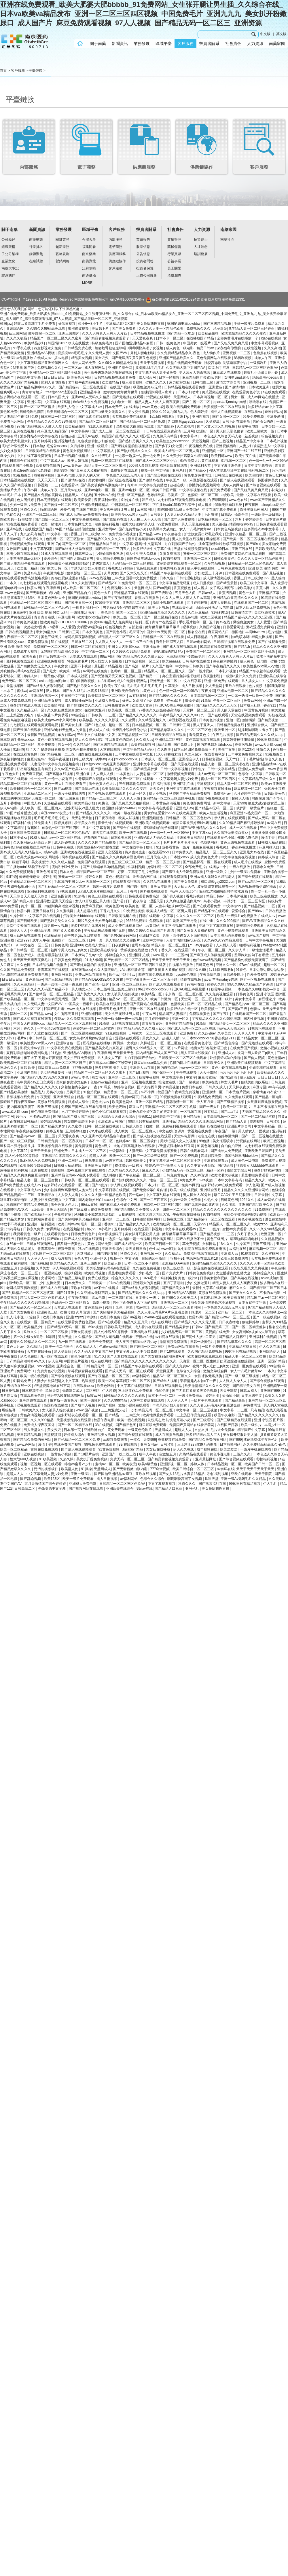 Image resolution: width=288 pixels, height=2576 pixels. Describe the element at coordinates (199, 412) in the screenshot. I see `色人阁婷婷` at that location.